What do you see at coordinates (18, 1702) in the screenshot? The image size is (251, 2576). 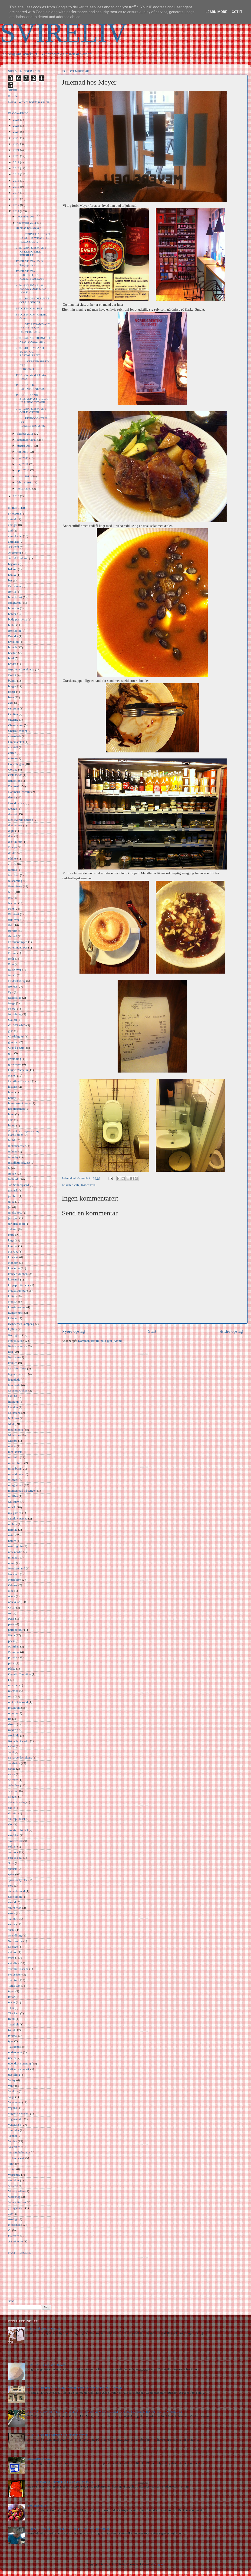 I see `rent drikkevand` at bounding box center [18, 1702].